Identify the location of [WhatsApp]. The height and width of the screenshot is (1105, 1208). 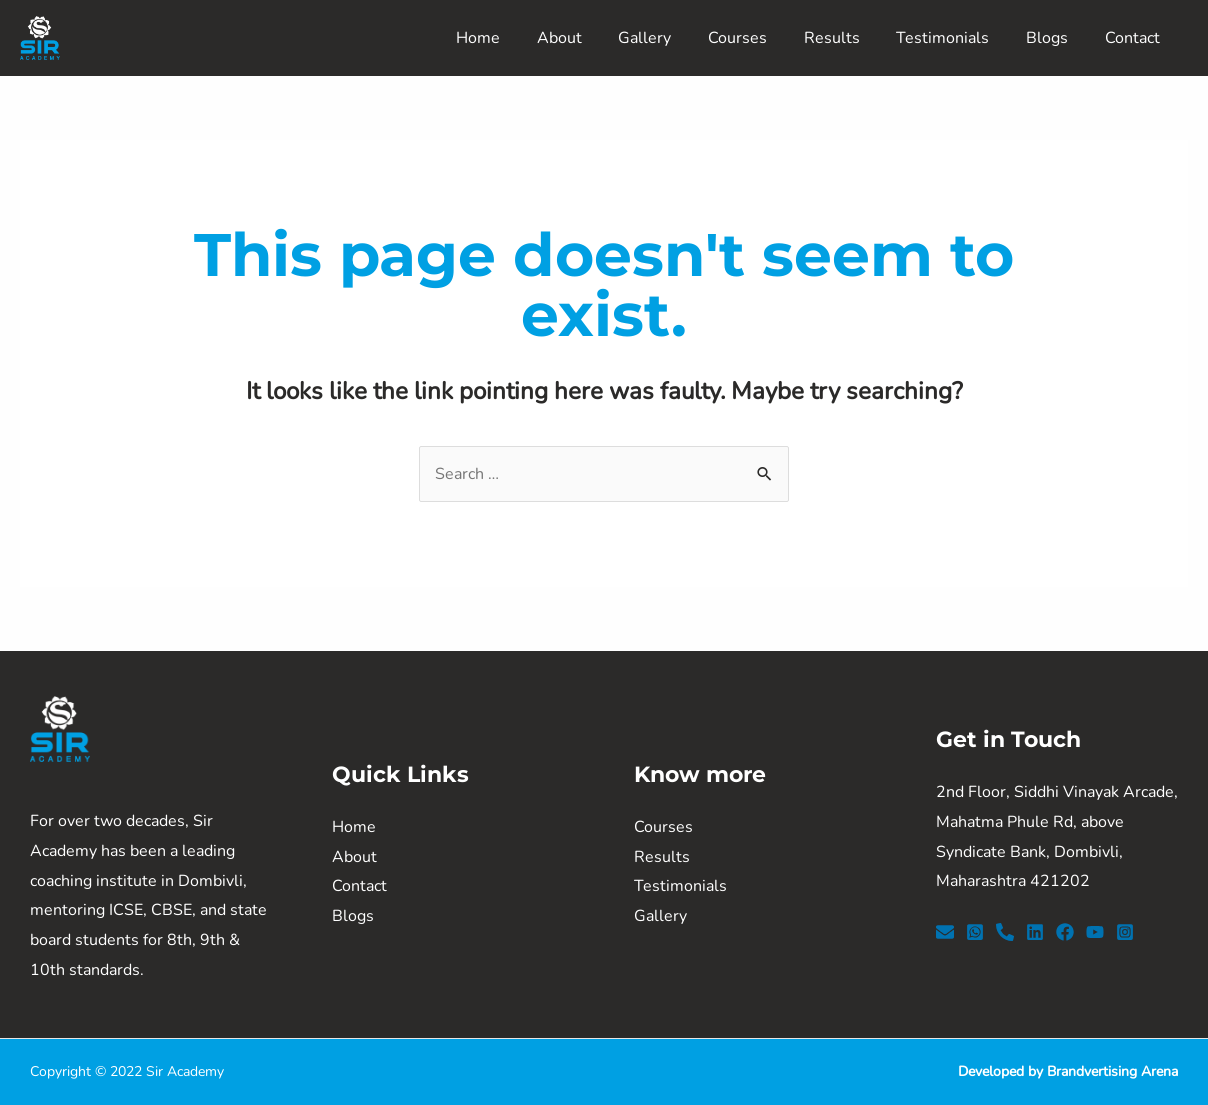
(975, 932).